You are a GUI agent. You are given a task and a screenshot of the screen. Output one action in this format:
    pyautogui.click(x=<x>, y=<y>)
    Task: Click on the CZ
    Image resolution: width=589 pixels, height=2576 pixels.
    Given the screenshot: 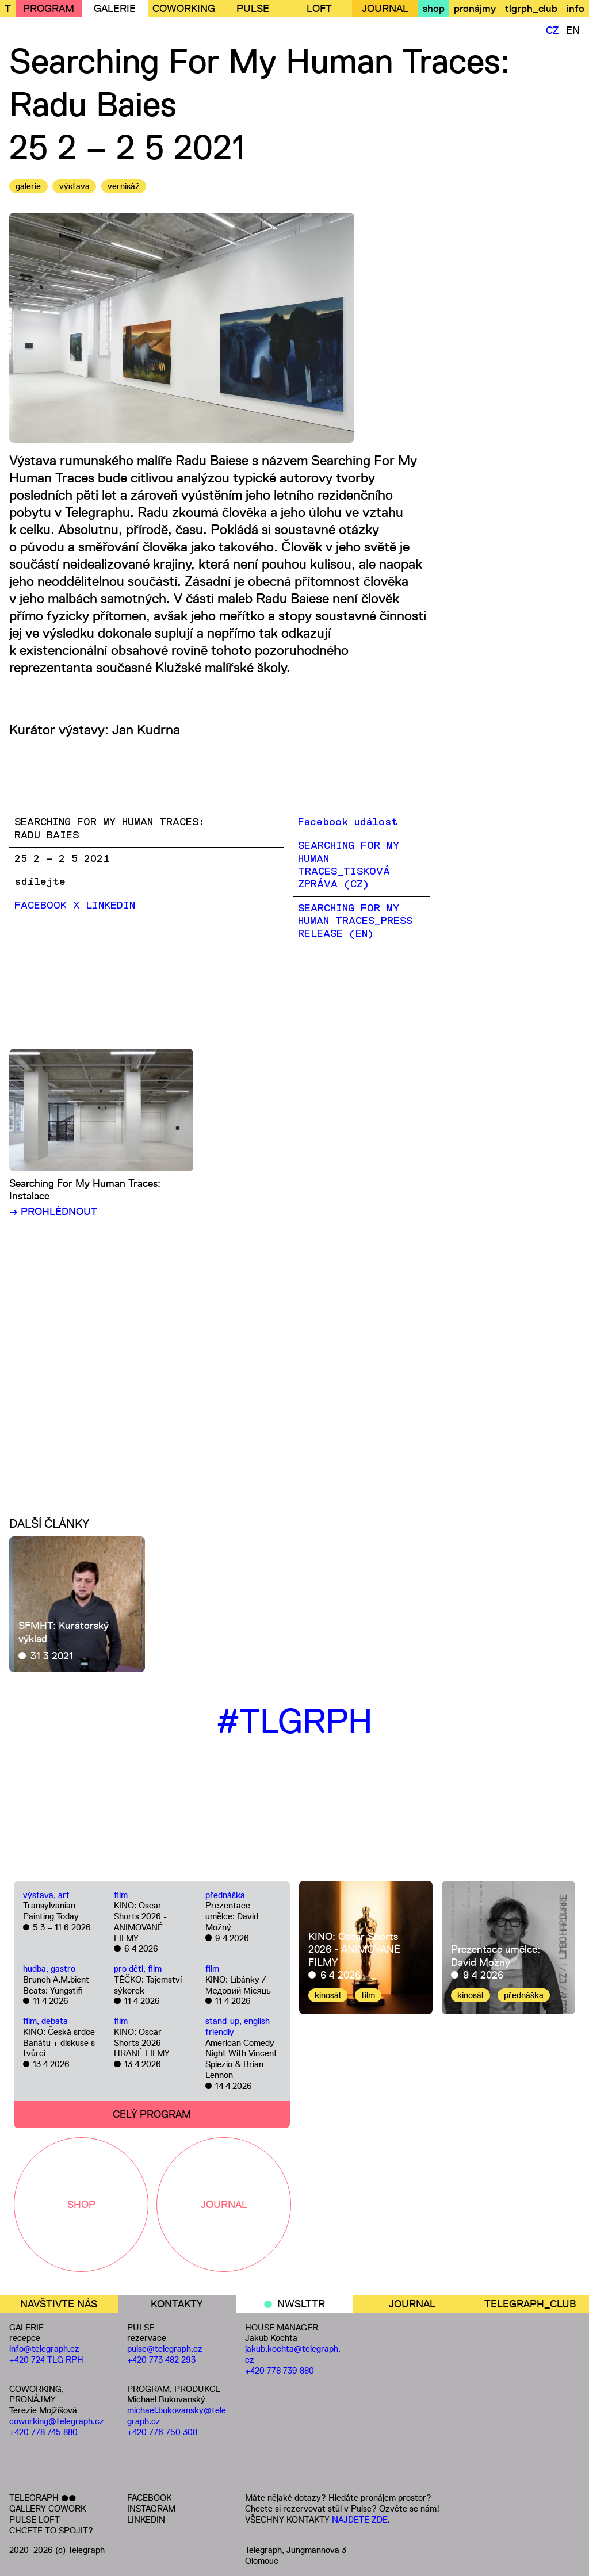 What is the action you would take?
    pyautogui.click(x=552, y=30)
    